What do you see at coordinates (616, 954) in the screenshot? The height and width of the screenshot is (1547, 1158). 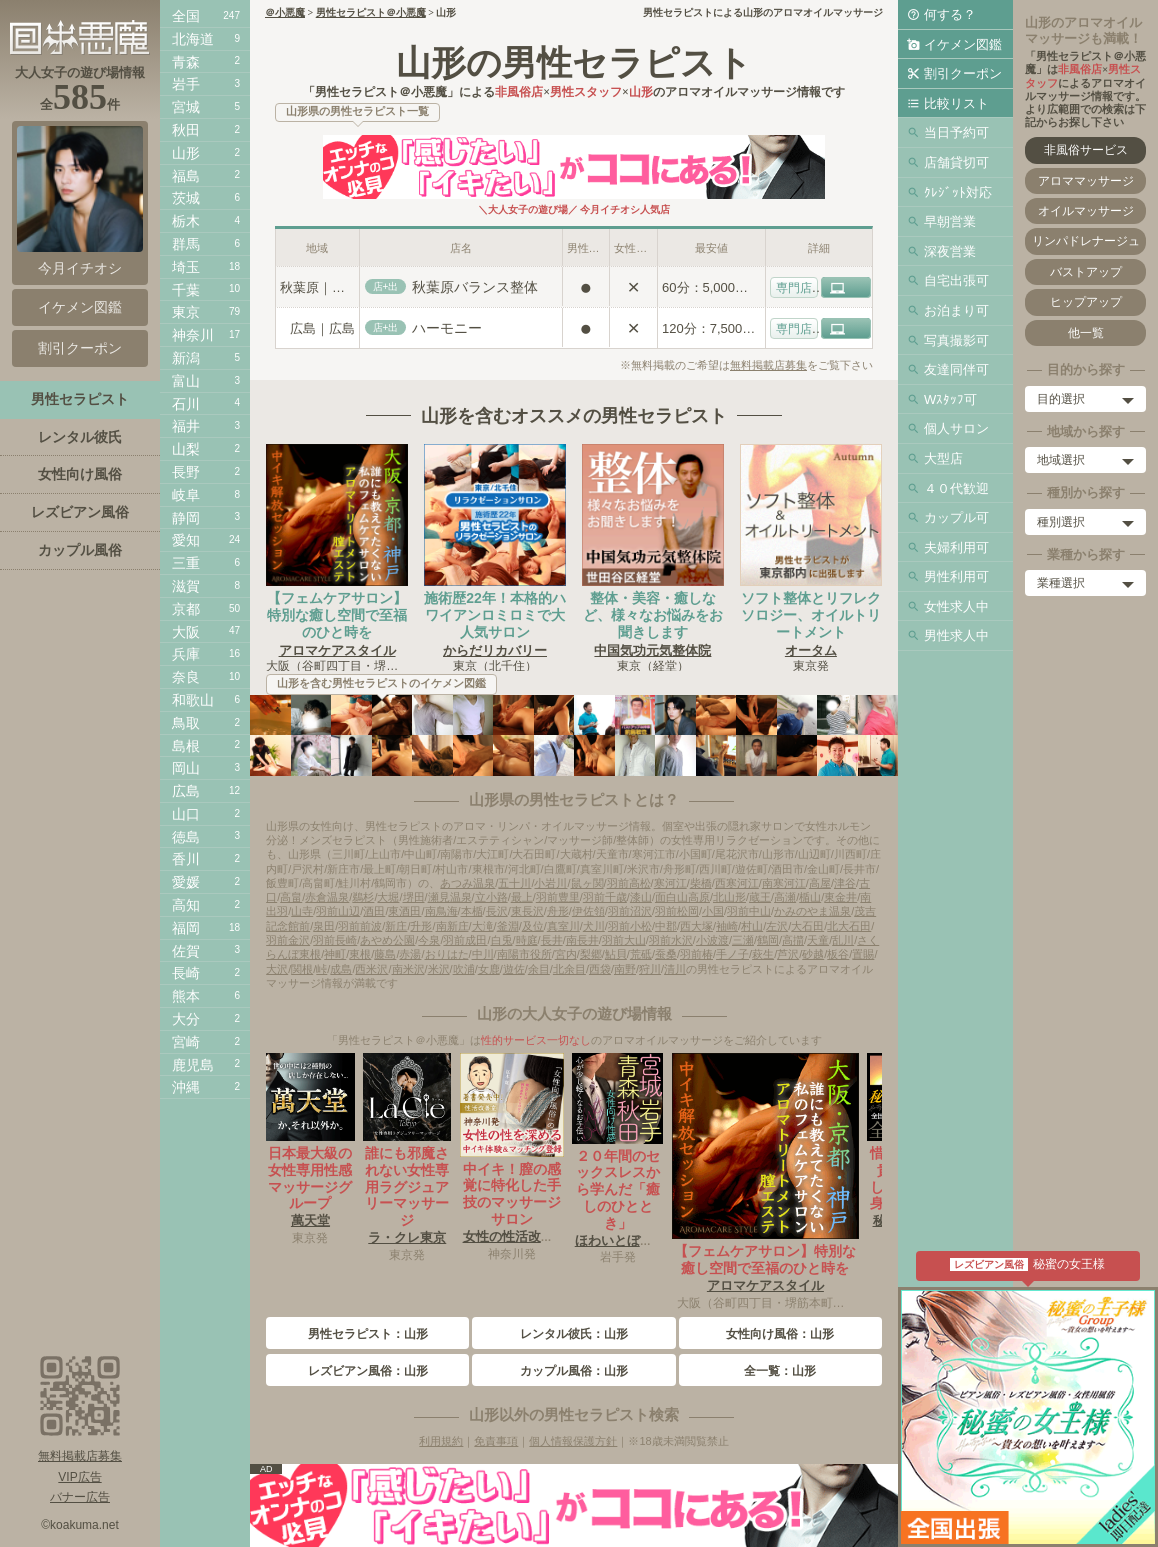 I see `鮎貝` at bounding box center [616, 954].